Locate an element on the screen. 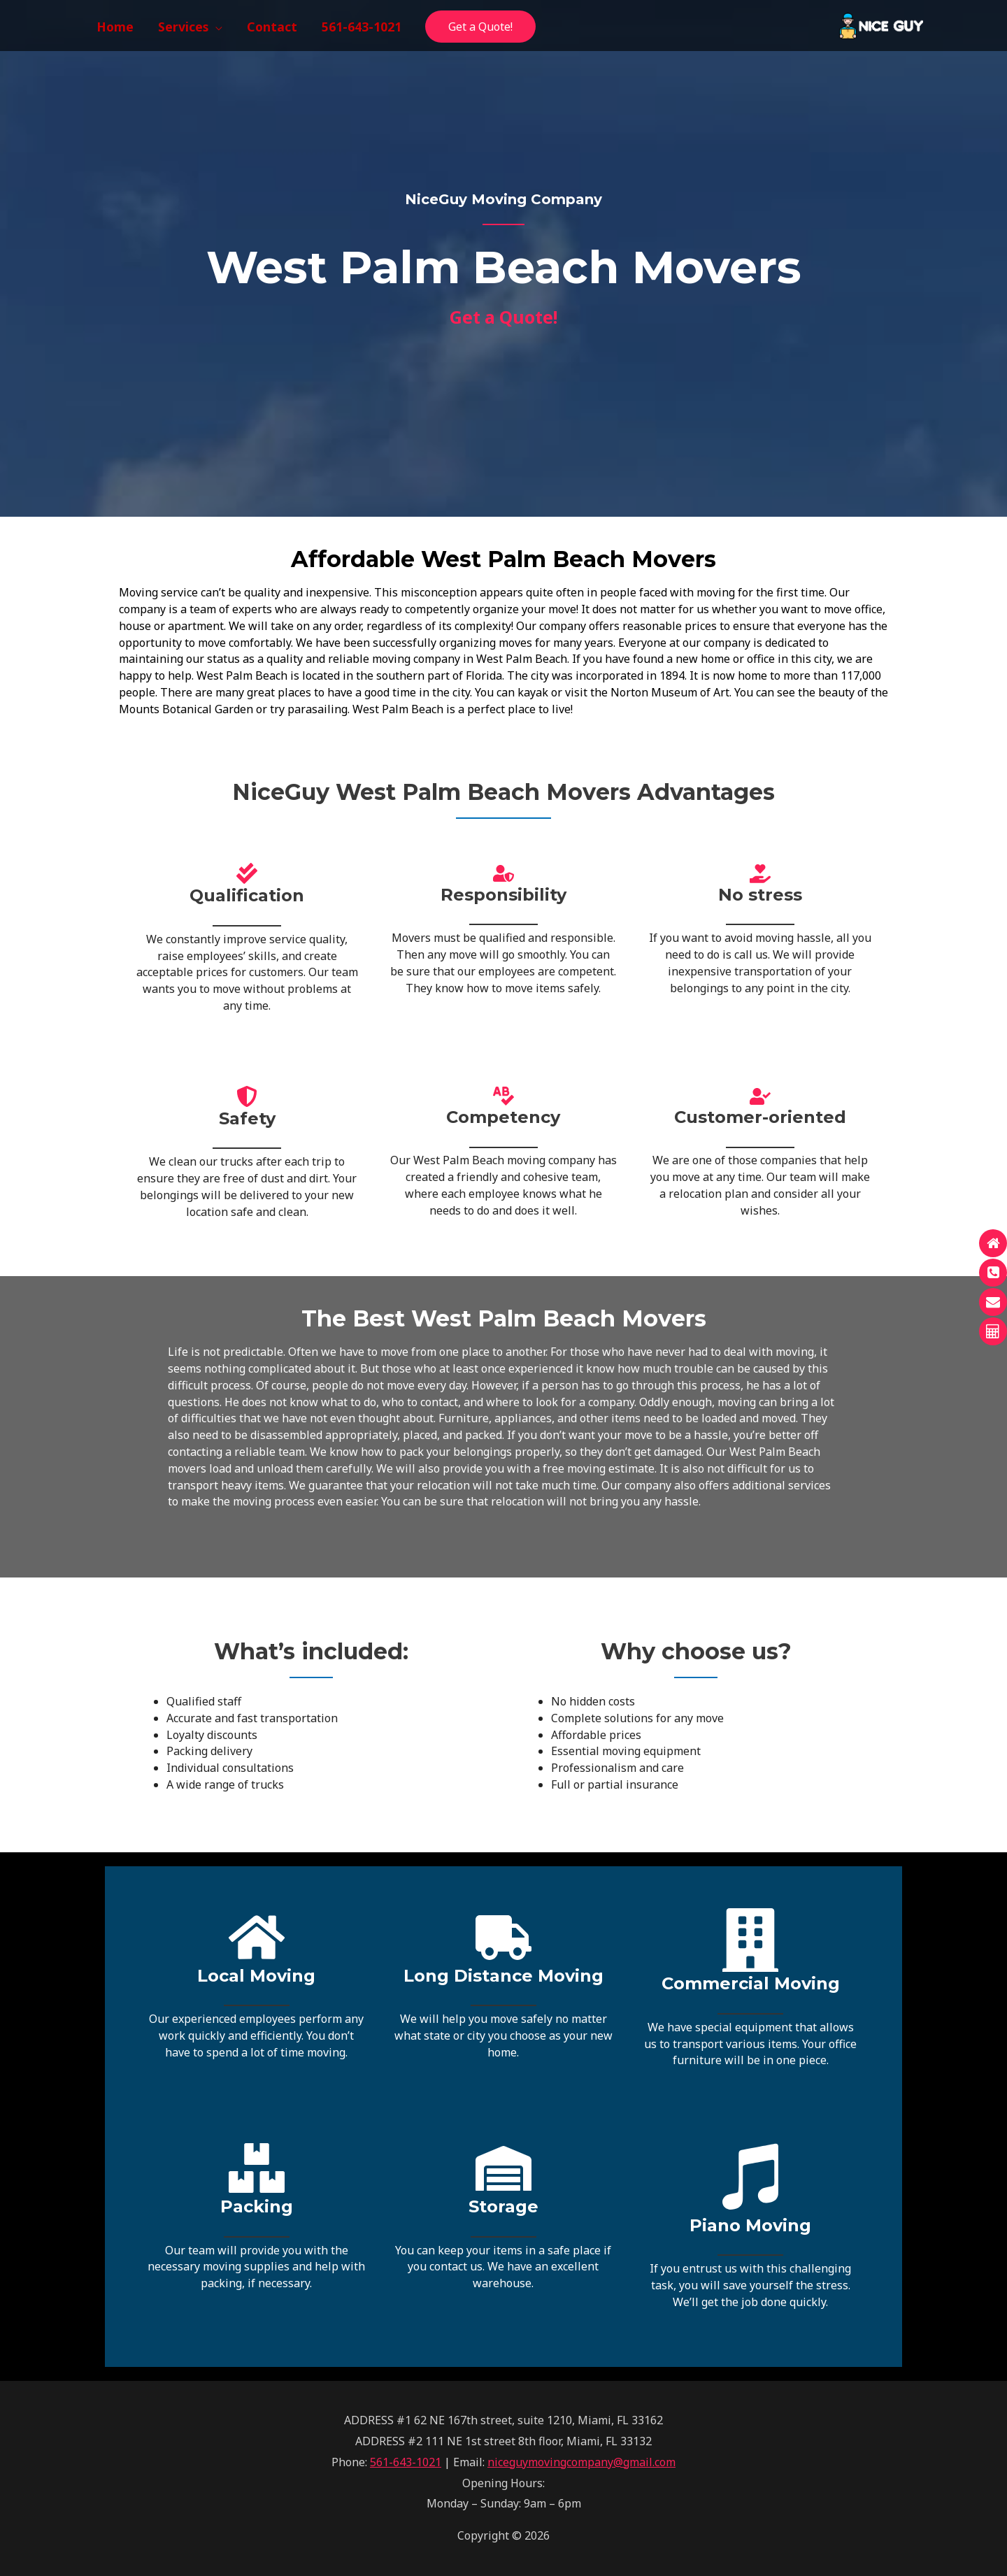  561-643-1021 is located at coordinates (405, 2462).